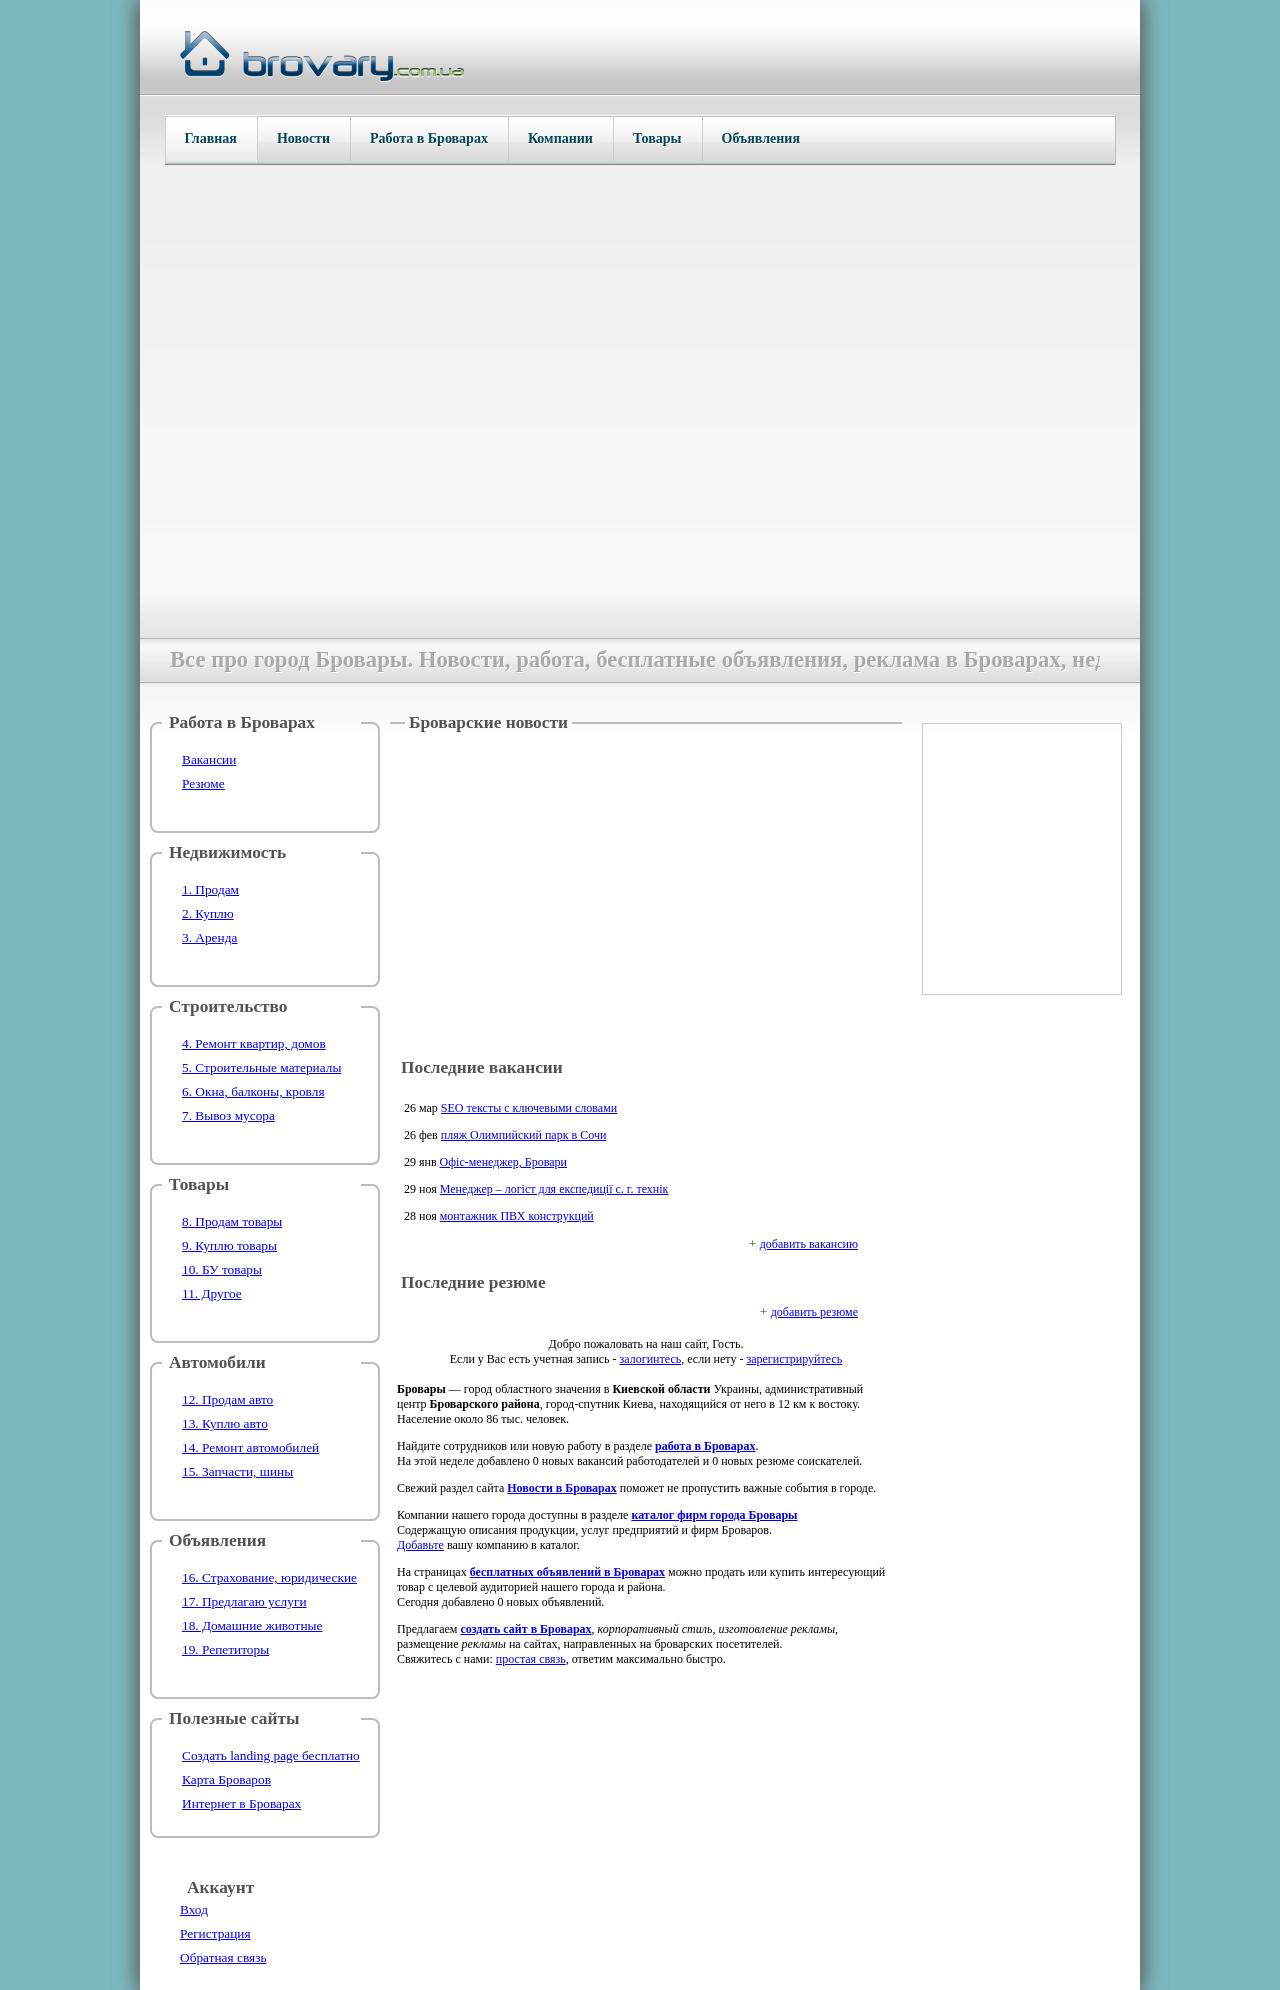  I want to click on простая связь, so click(531, 1659).